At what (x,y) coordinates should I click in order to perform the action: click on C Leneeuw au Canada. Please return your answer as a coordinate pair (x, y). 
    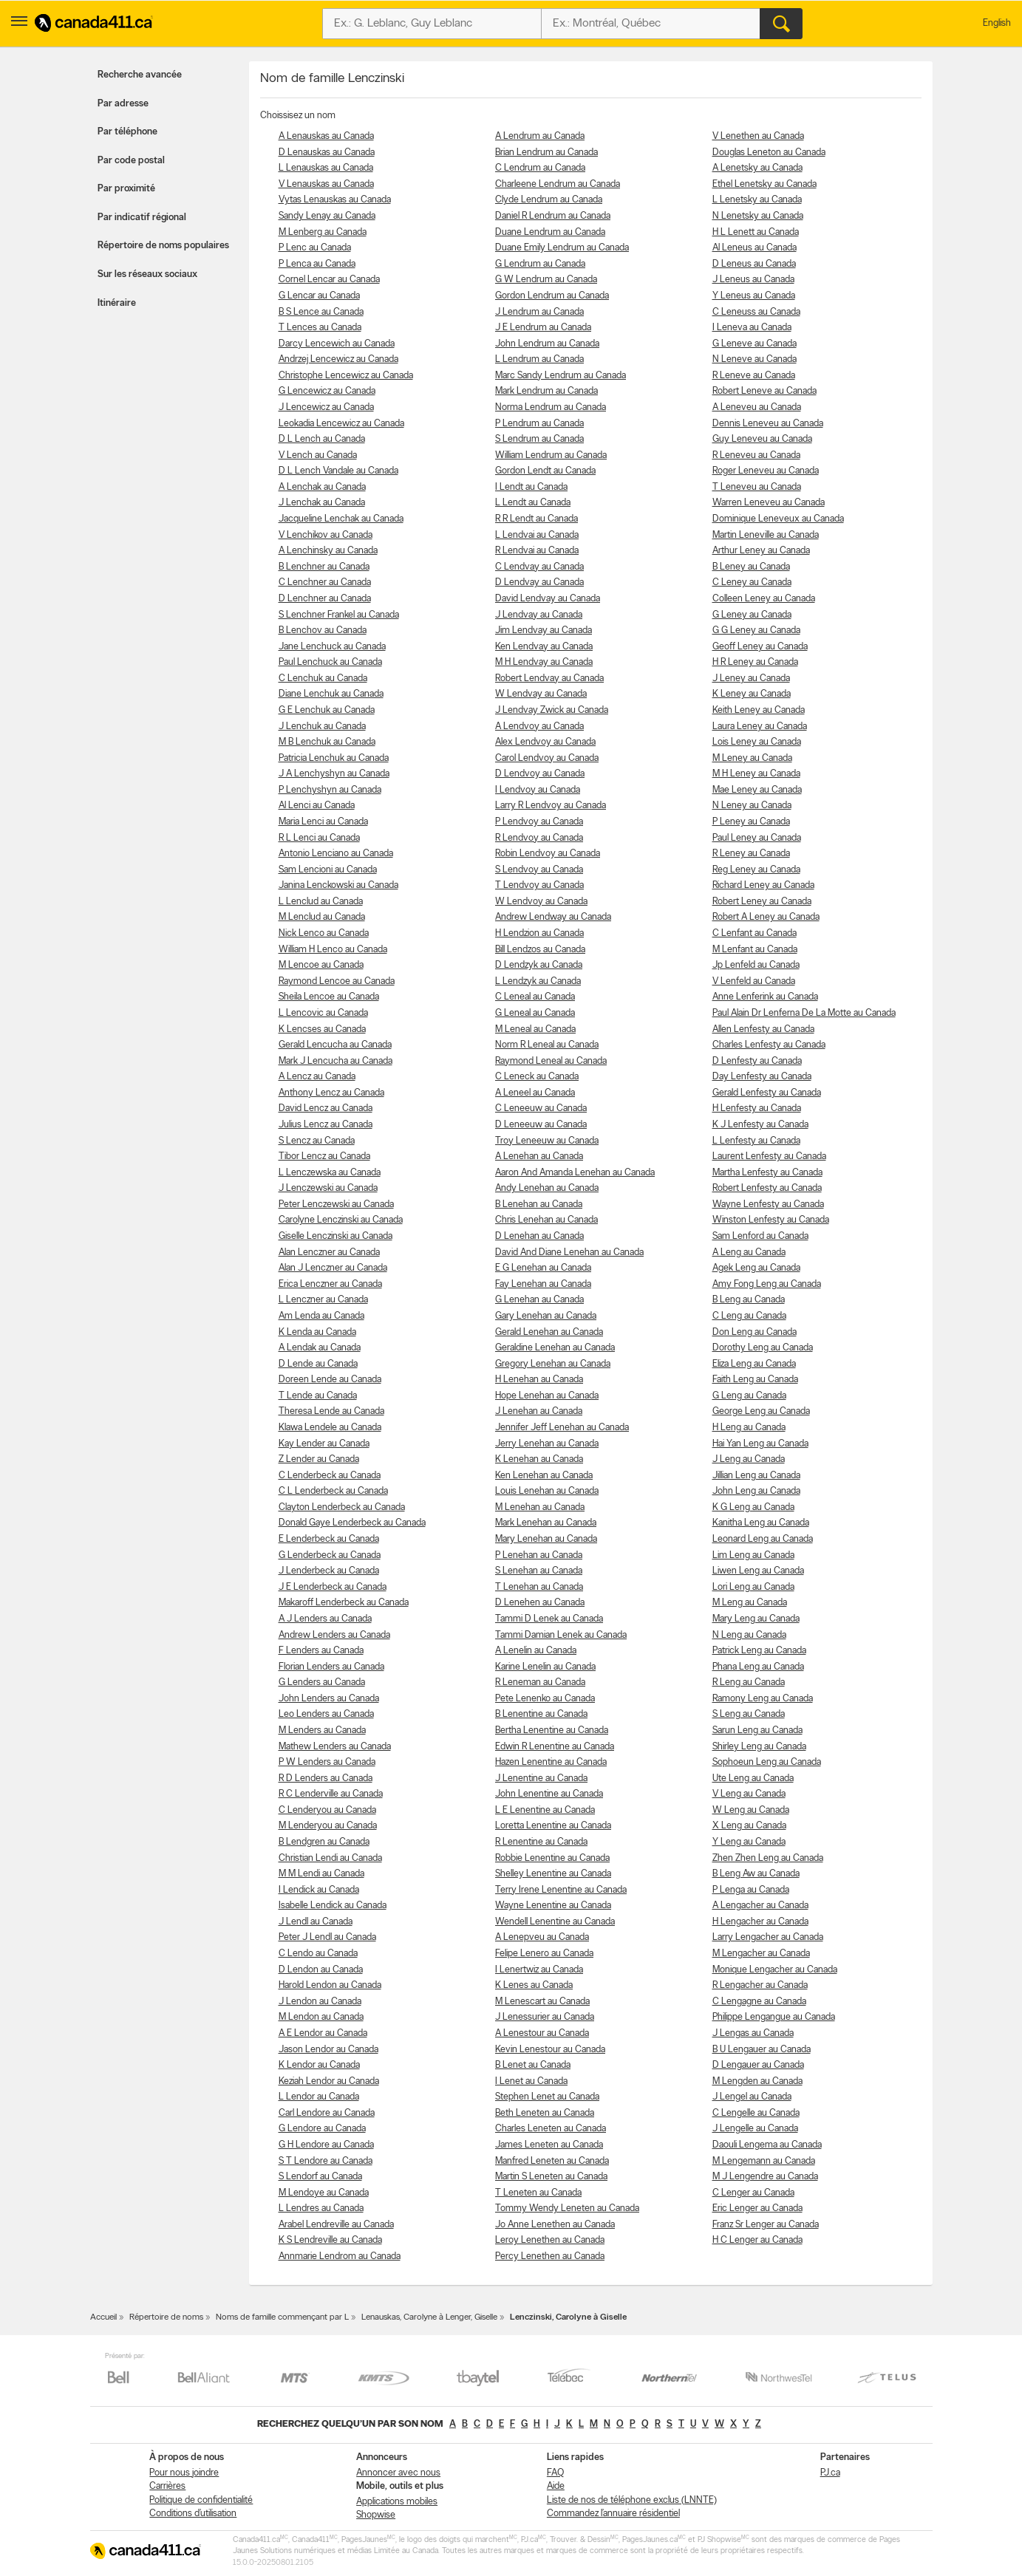
    Looking at the image, I should click on (541, 1108).